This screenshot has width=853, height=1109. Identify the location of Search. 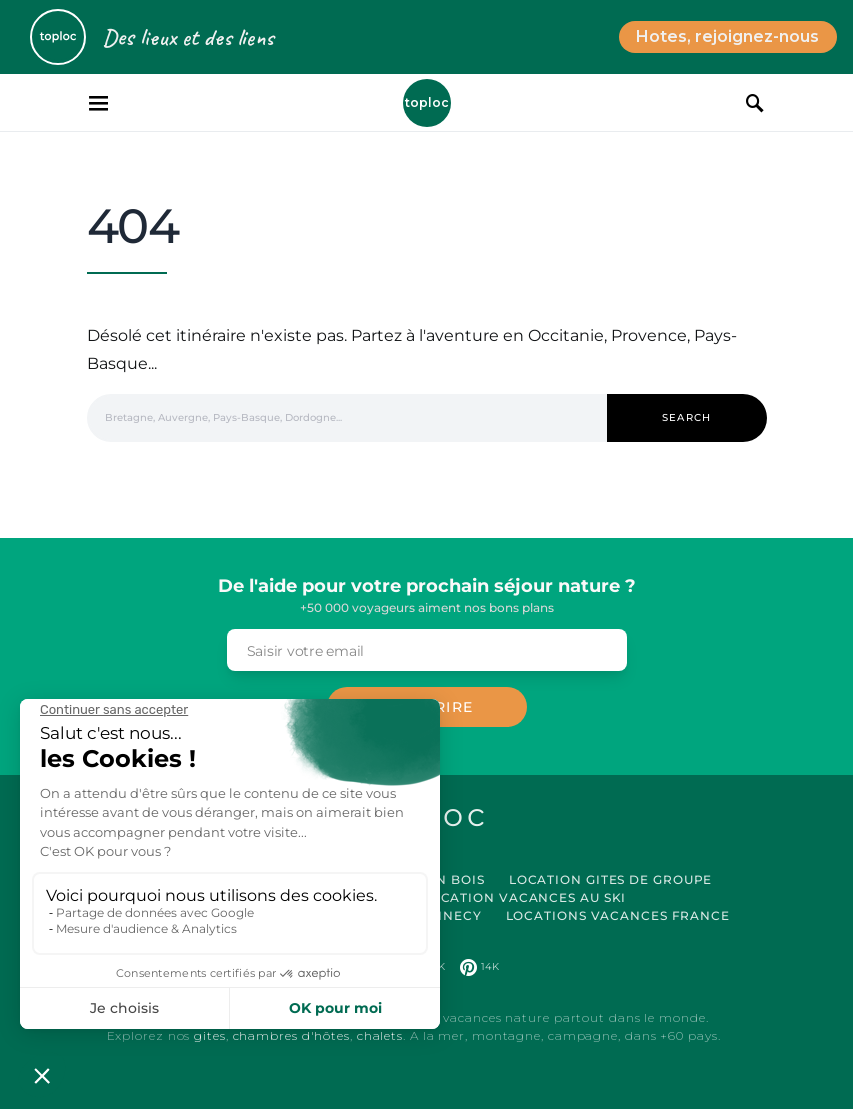
(687, 417).